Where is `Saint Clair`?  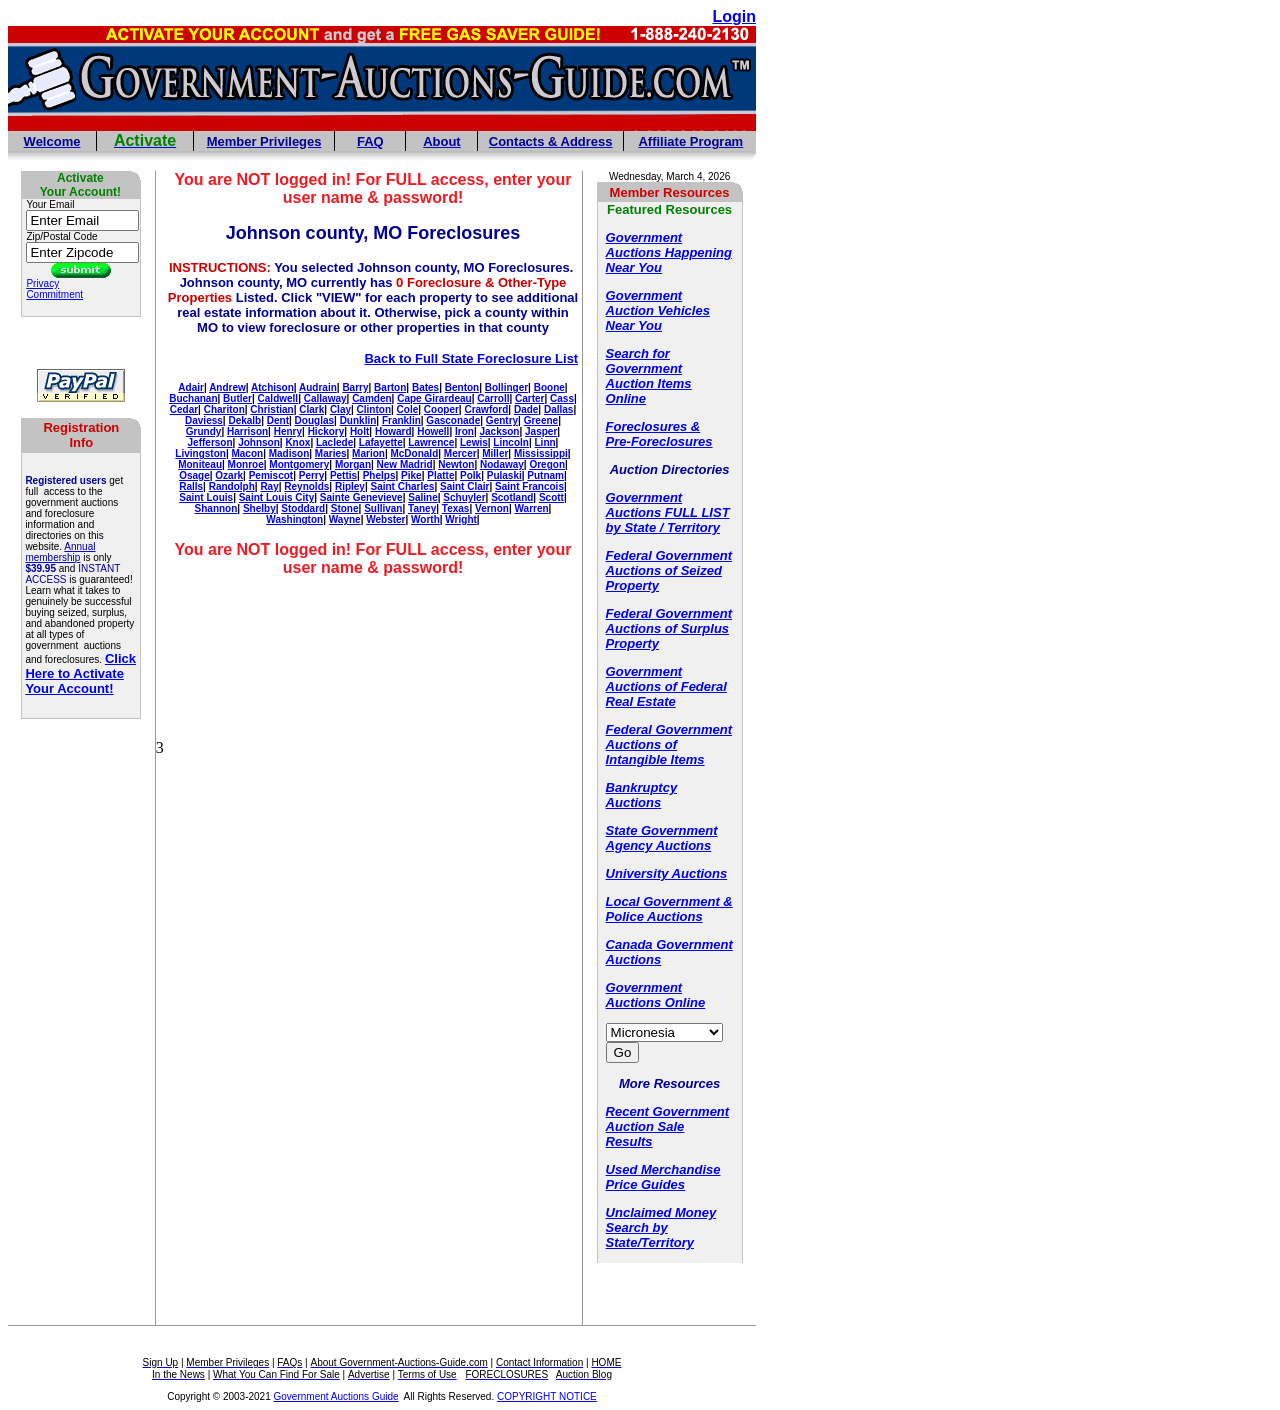 Saint Clair is located at coordinates (464, 486).